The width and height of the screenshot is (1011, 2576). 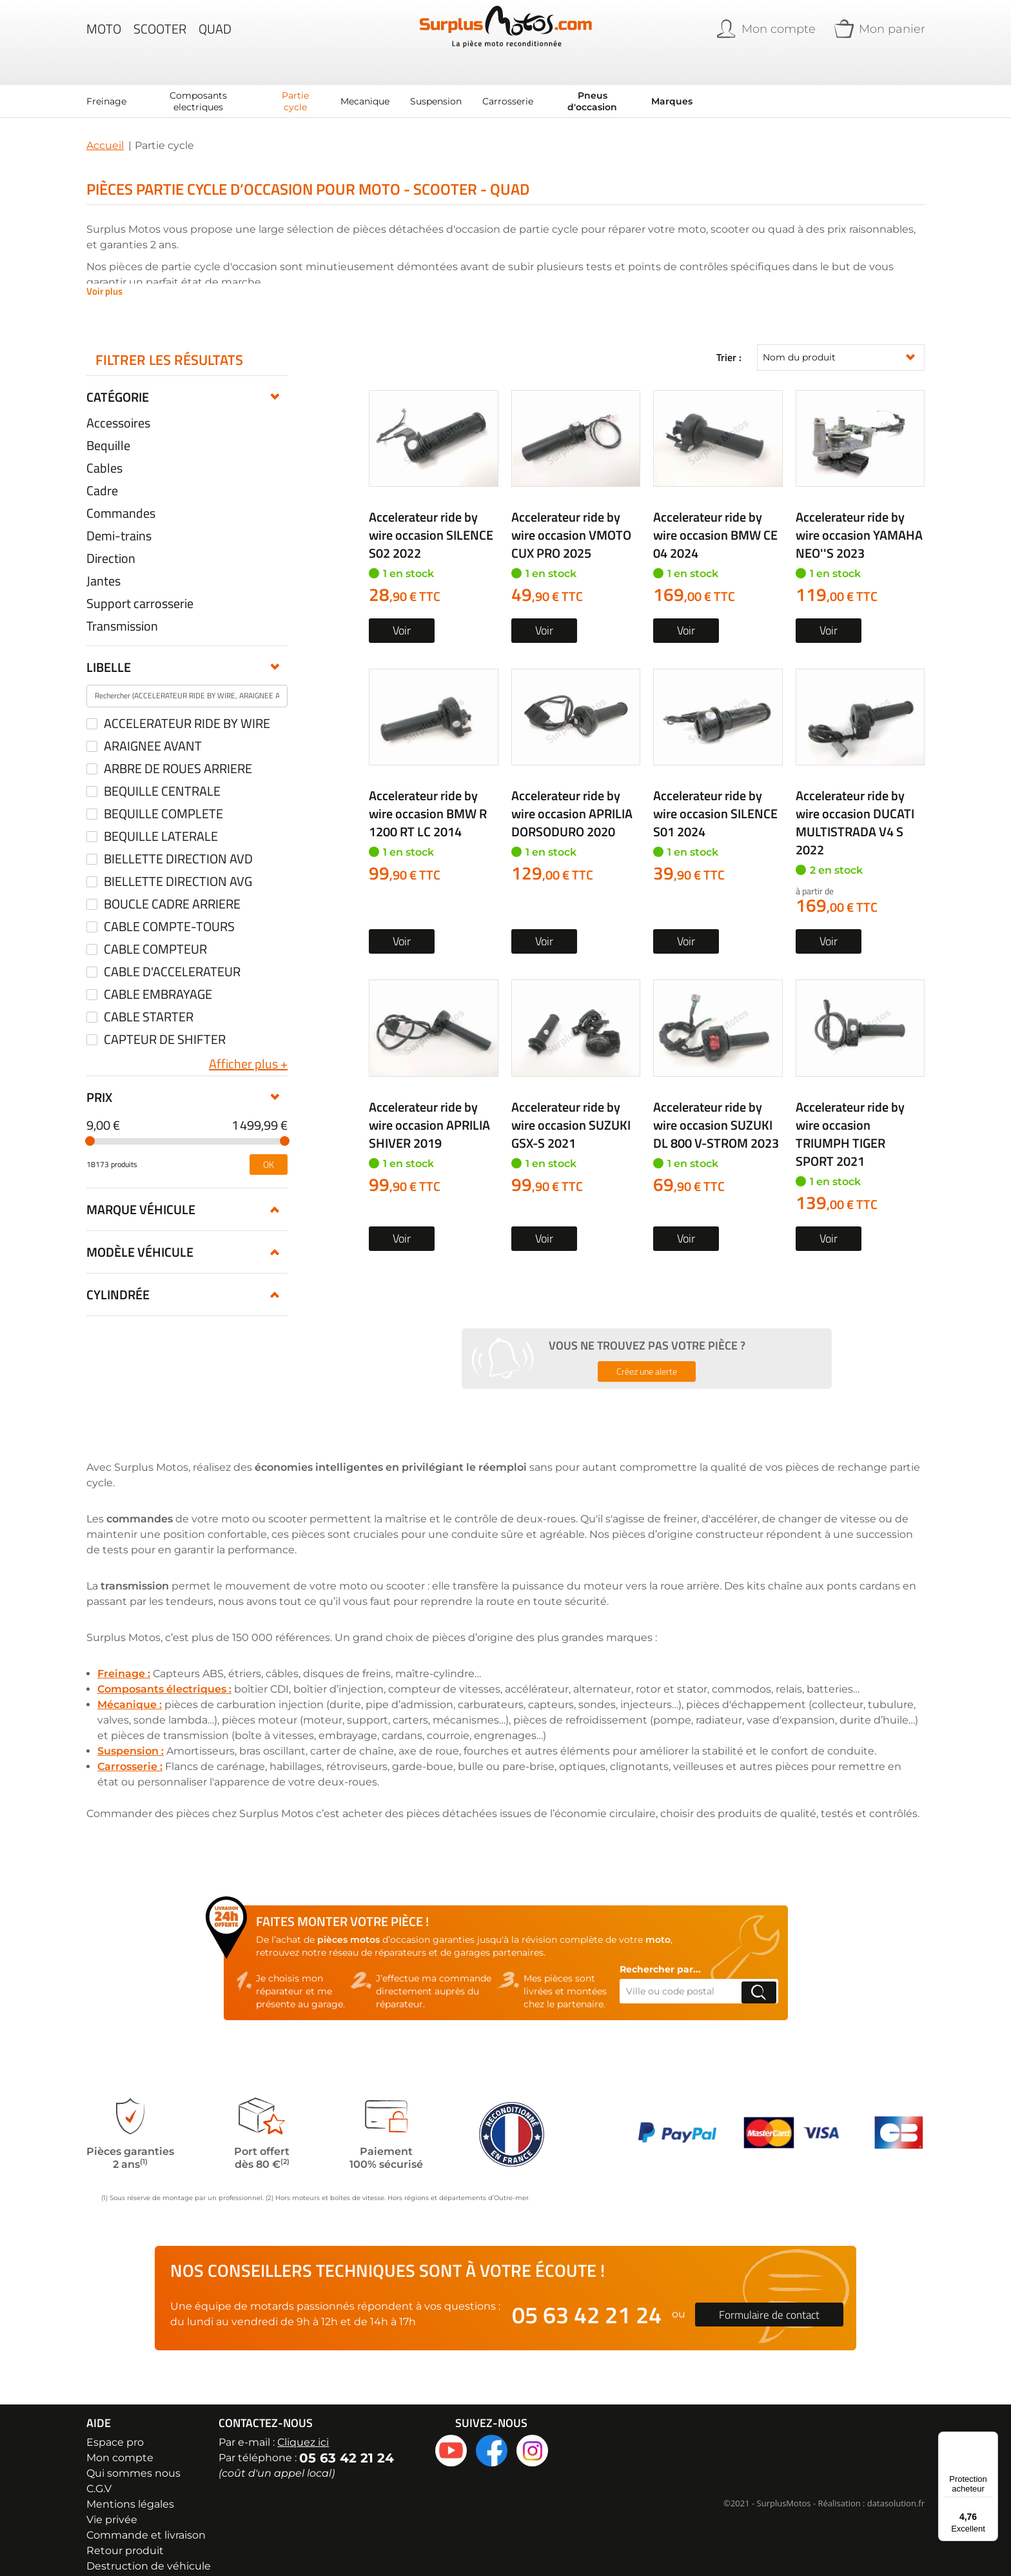 I want to click on Mécanique :, so click(x=129, y=1688).